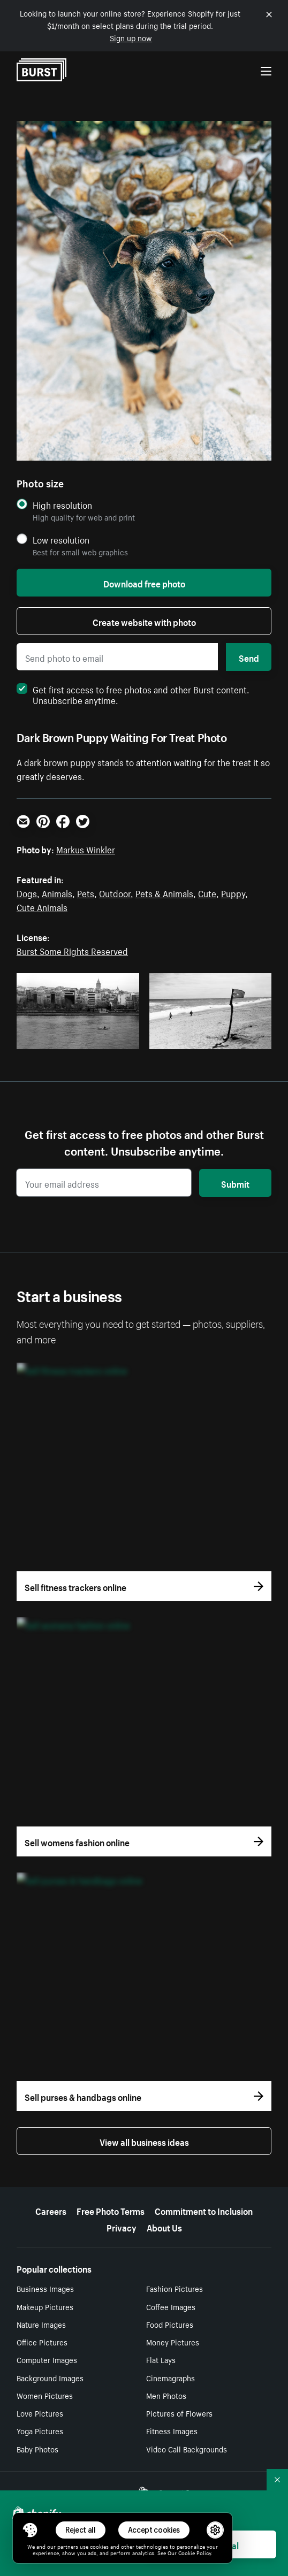  What do you see at coordinates (166, 2395) in the screenshot?
I see `Men Photos` at bounding box center [166, 2395].